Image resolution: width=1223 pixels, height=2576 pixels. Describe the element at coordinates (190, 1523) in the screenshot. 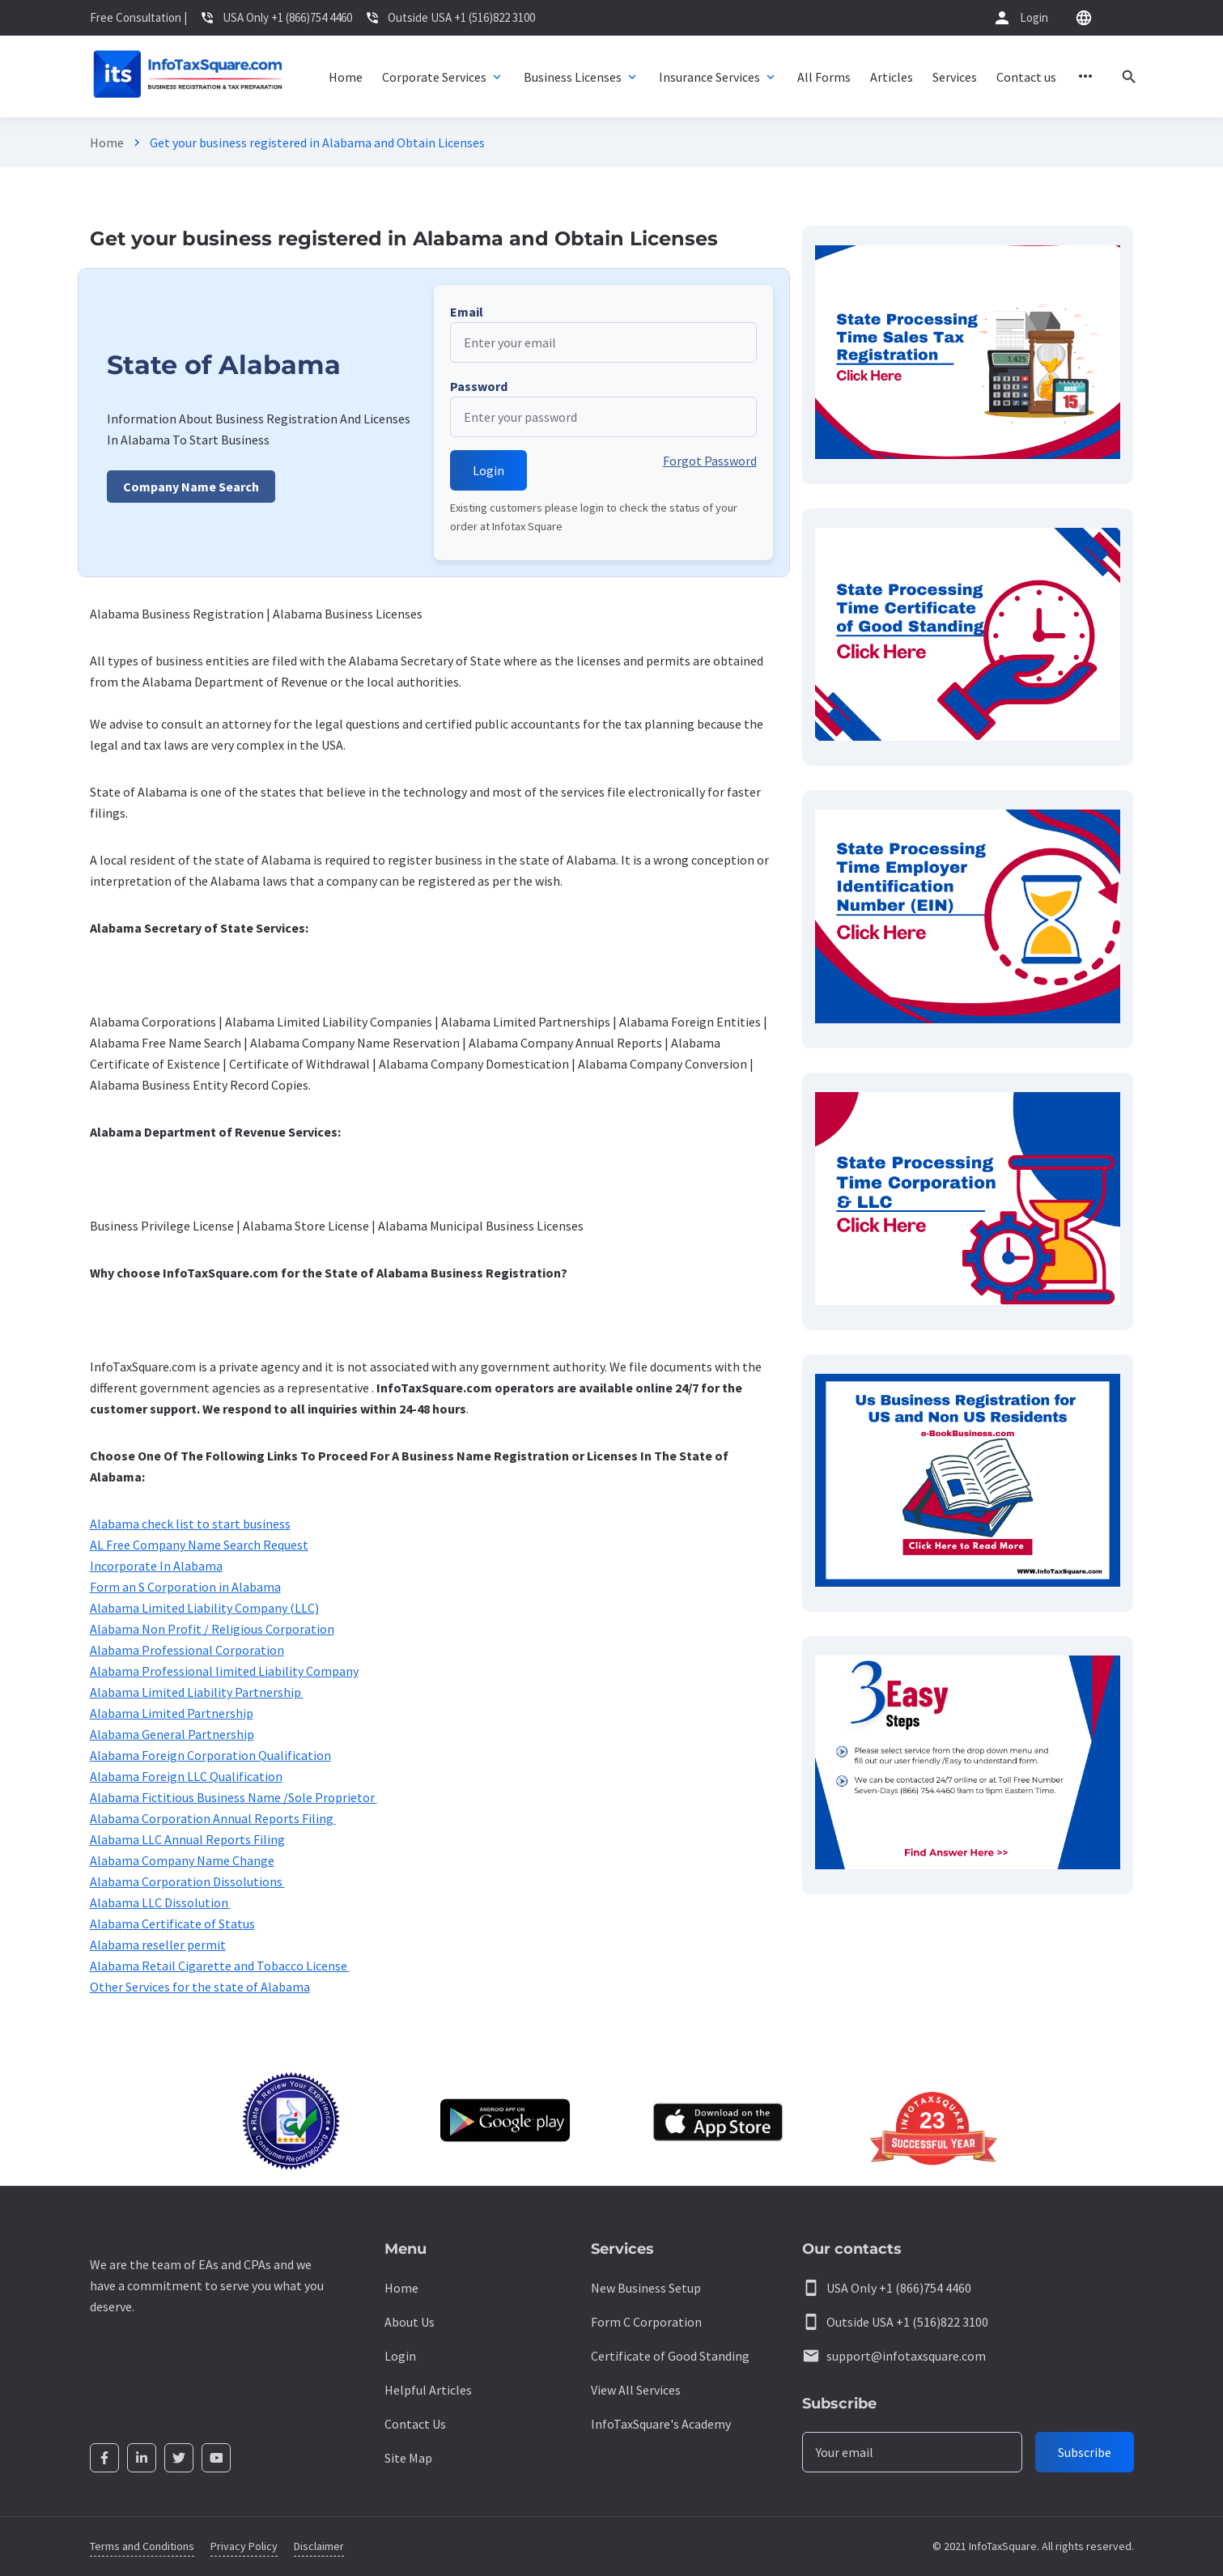

I see `Alabama check list to start business` at that location.